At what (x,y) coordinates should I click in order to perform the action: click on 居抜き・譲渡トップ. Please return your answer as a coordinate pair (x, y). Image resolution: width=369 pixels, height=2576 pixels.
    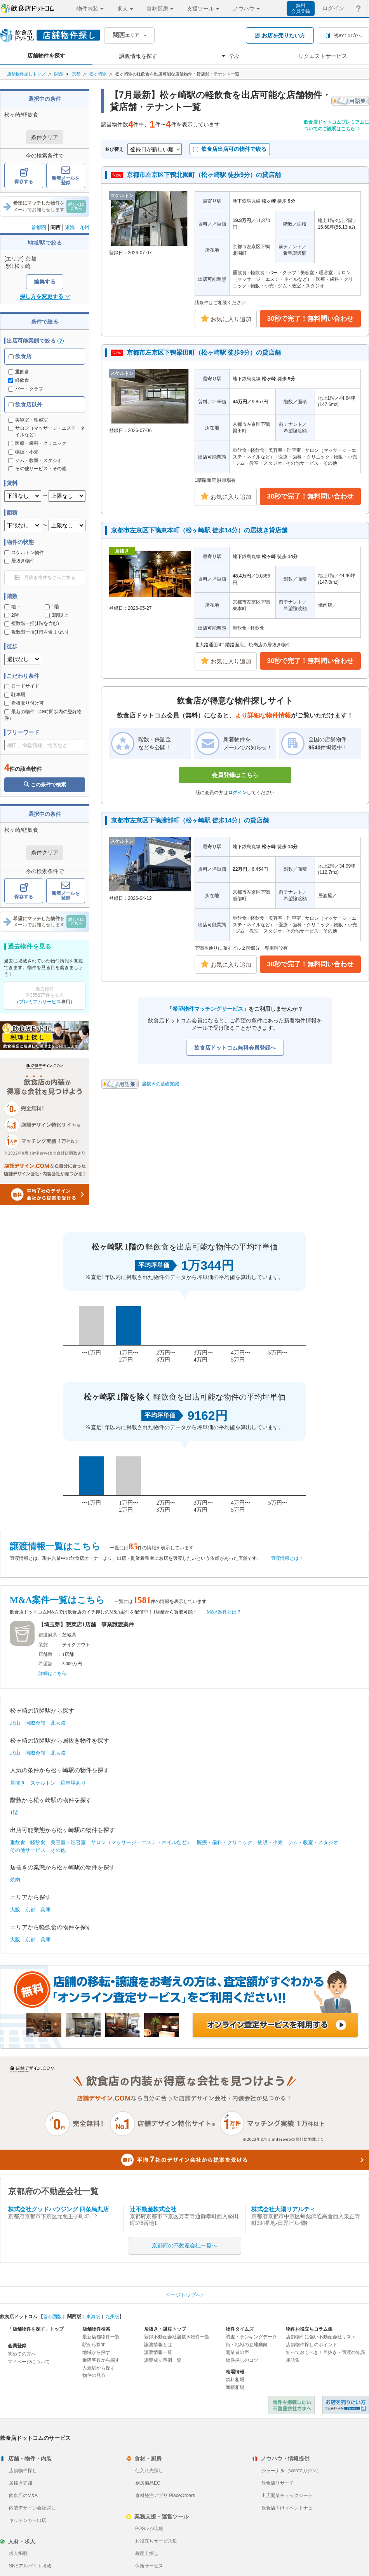
    Looking at the image, I should click on (165, 2329).